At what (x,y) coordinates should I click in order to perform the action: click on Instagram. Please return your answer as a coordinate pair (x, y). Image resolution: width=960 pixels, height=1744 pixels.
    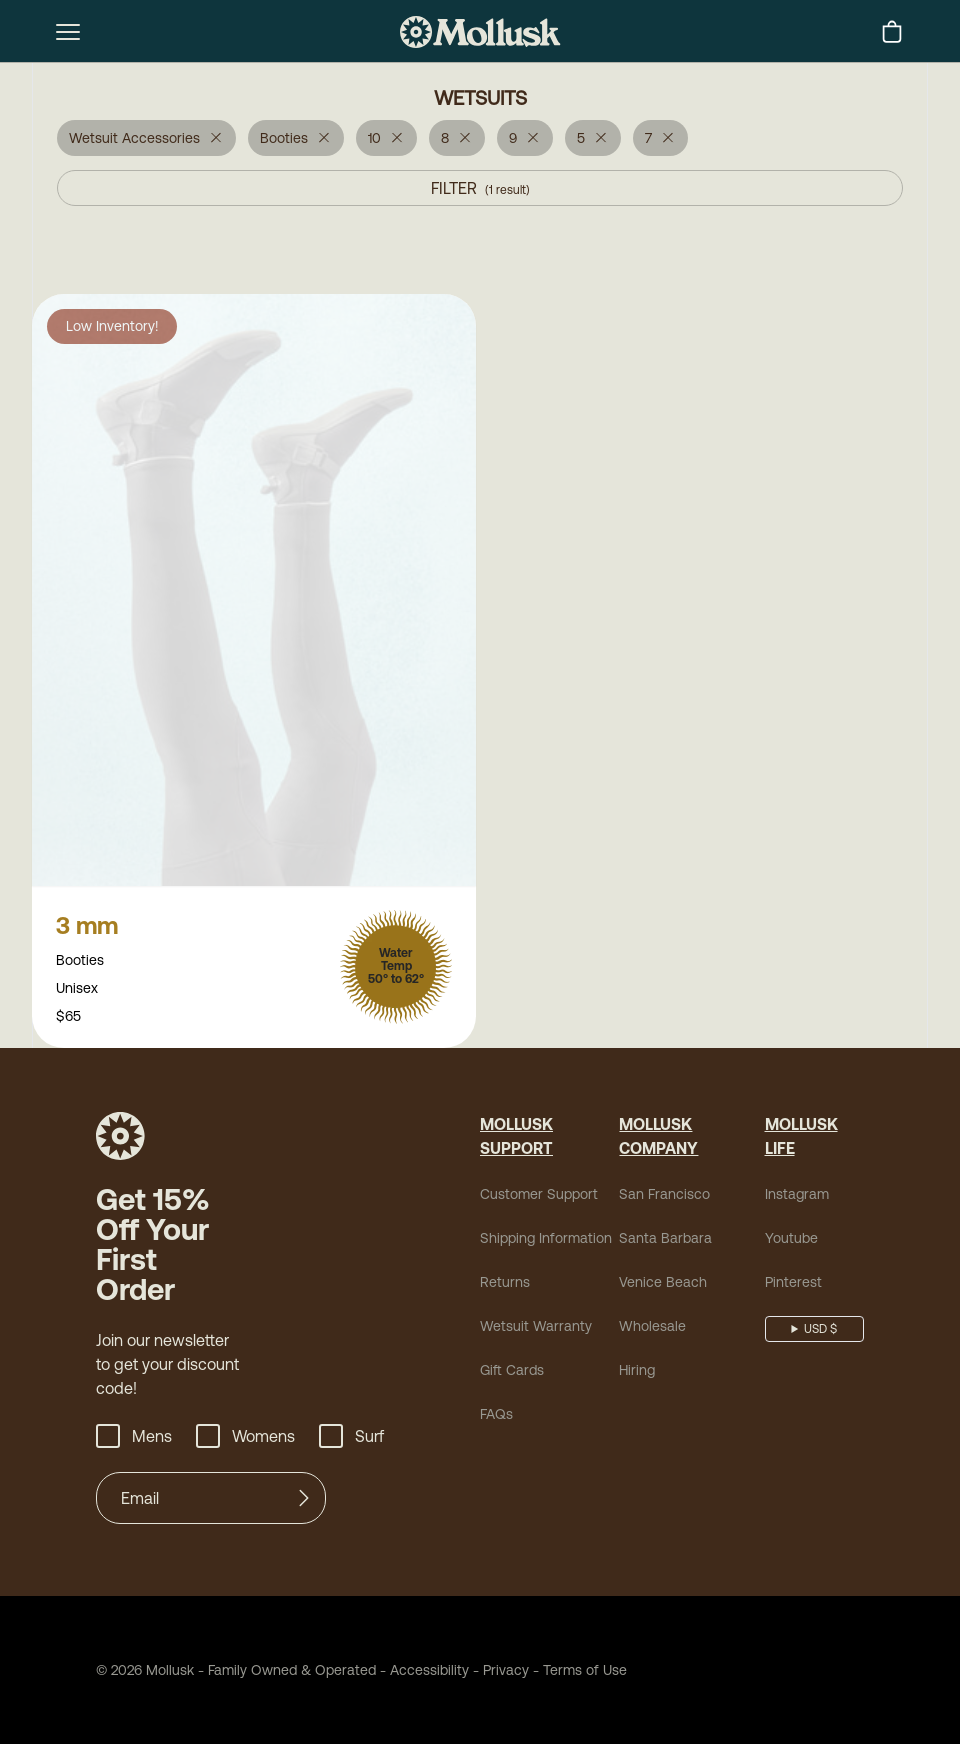
    Looking at the image, I should click on (797, 1196).